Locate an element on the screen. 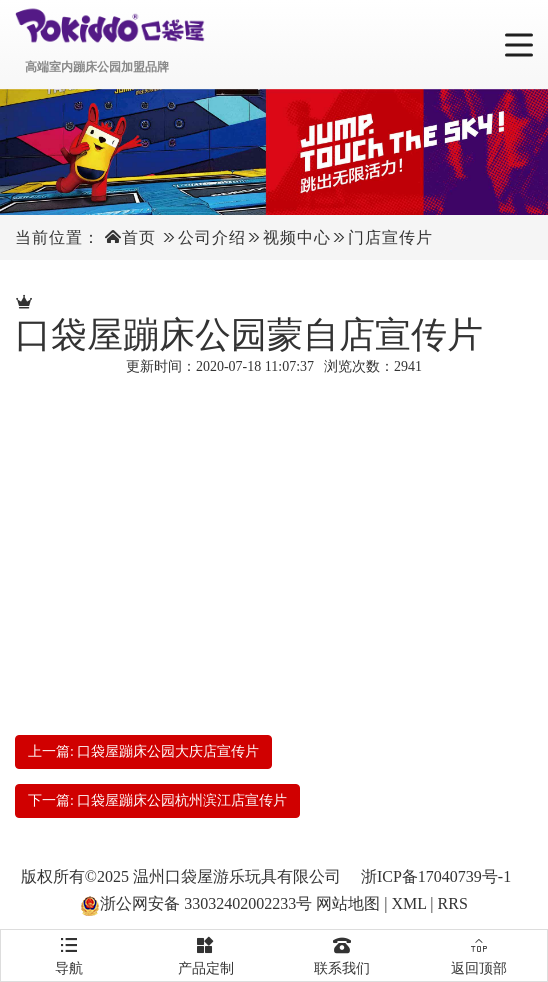  XML is located at coordinates (408, 903).